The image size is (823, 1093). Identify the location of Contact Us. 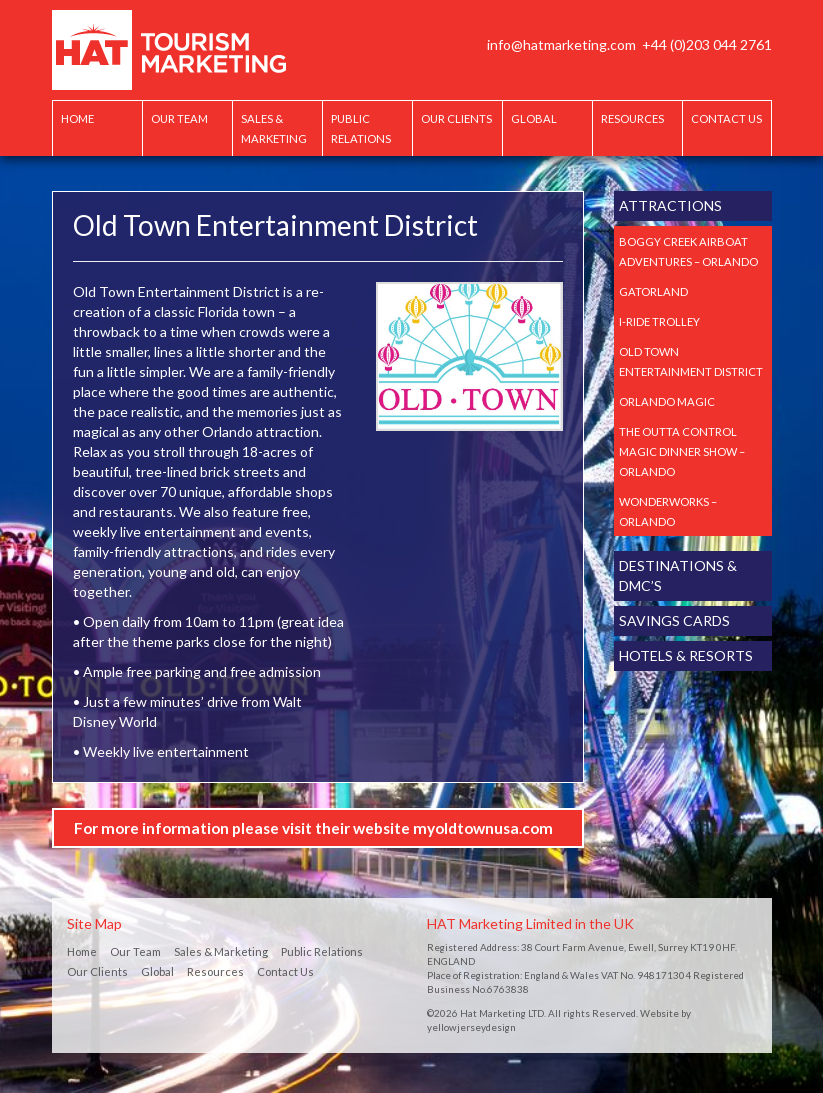
(726, 118).